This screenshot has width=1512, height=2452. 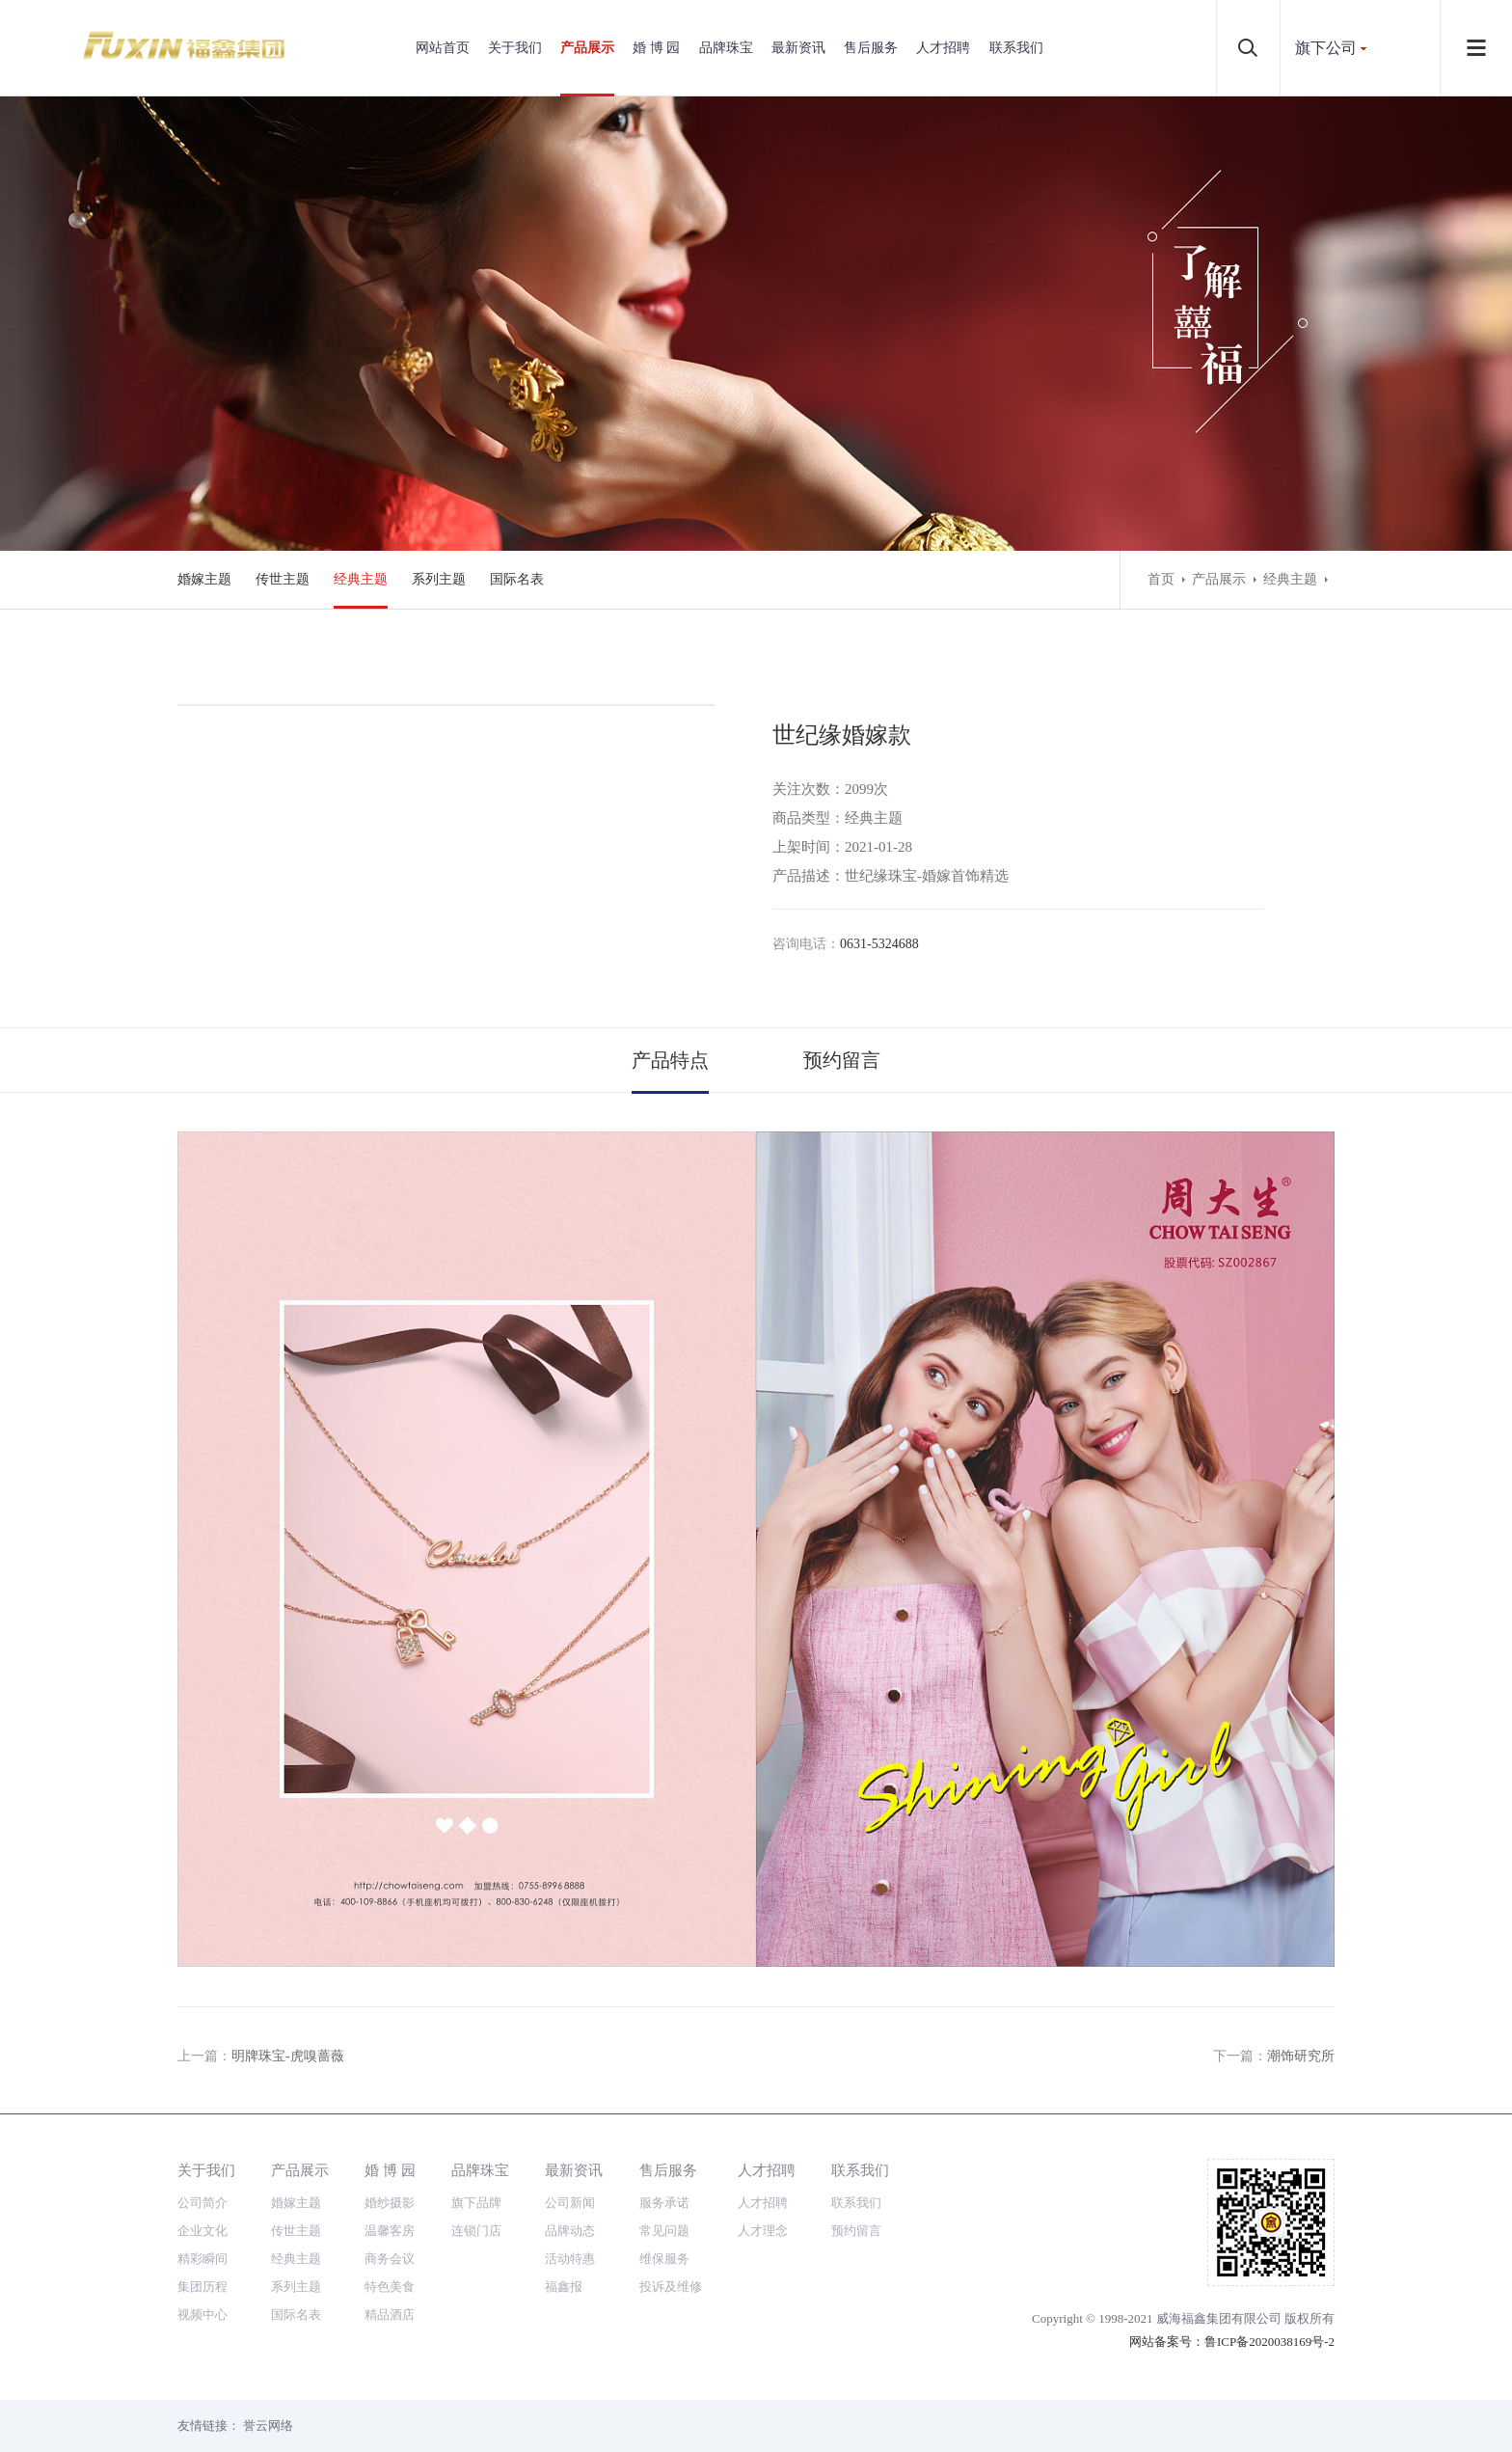 What do you see at coordinates (517, 579) in the screenshot?
I see `国际名表` at bounding box center [517, 579].